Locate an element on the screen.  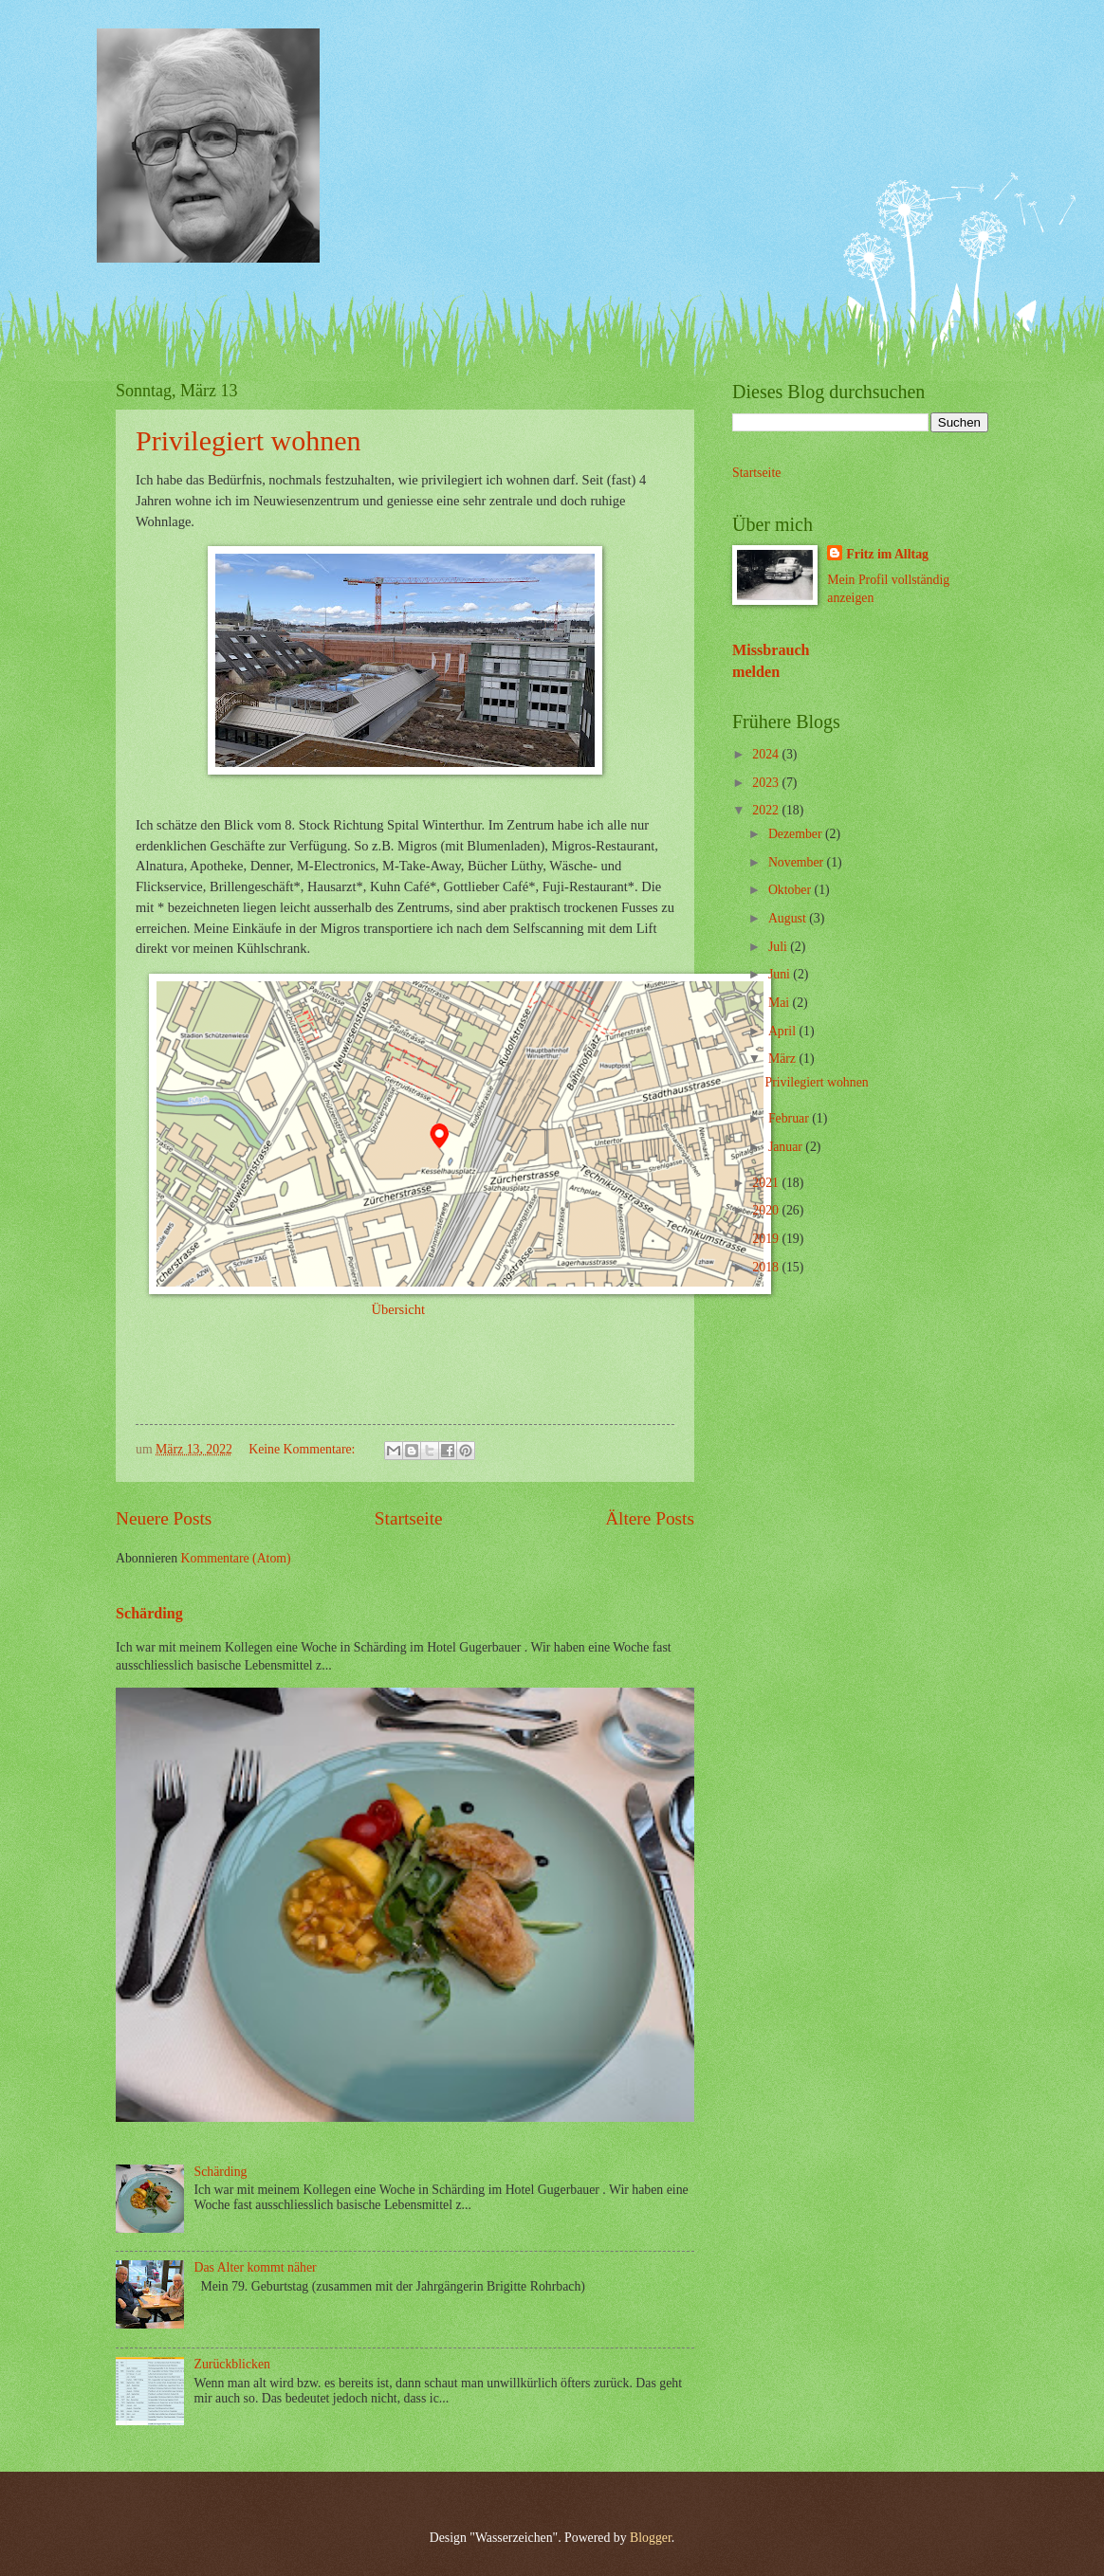
Neuere Posts is located at coordinates (164, 1518).